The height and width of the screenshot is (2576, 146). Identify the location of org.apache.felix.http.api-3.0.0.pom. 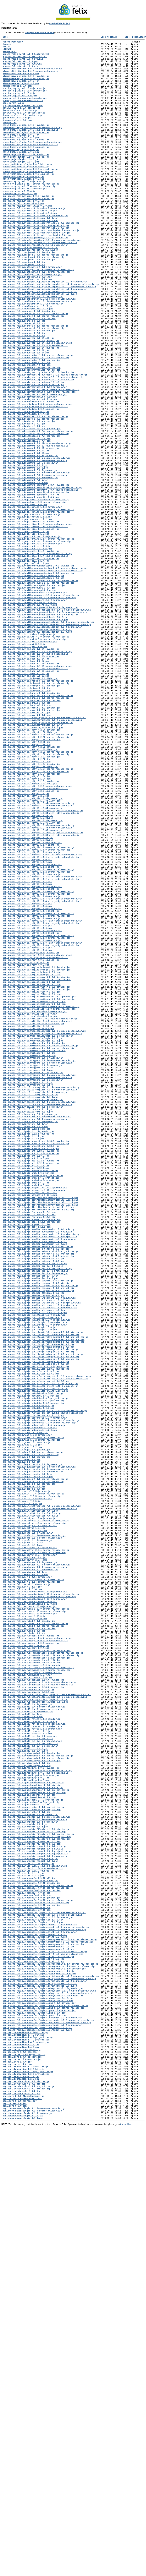
(25, 777).